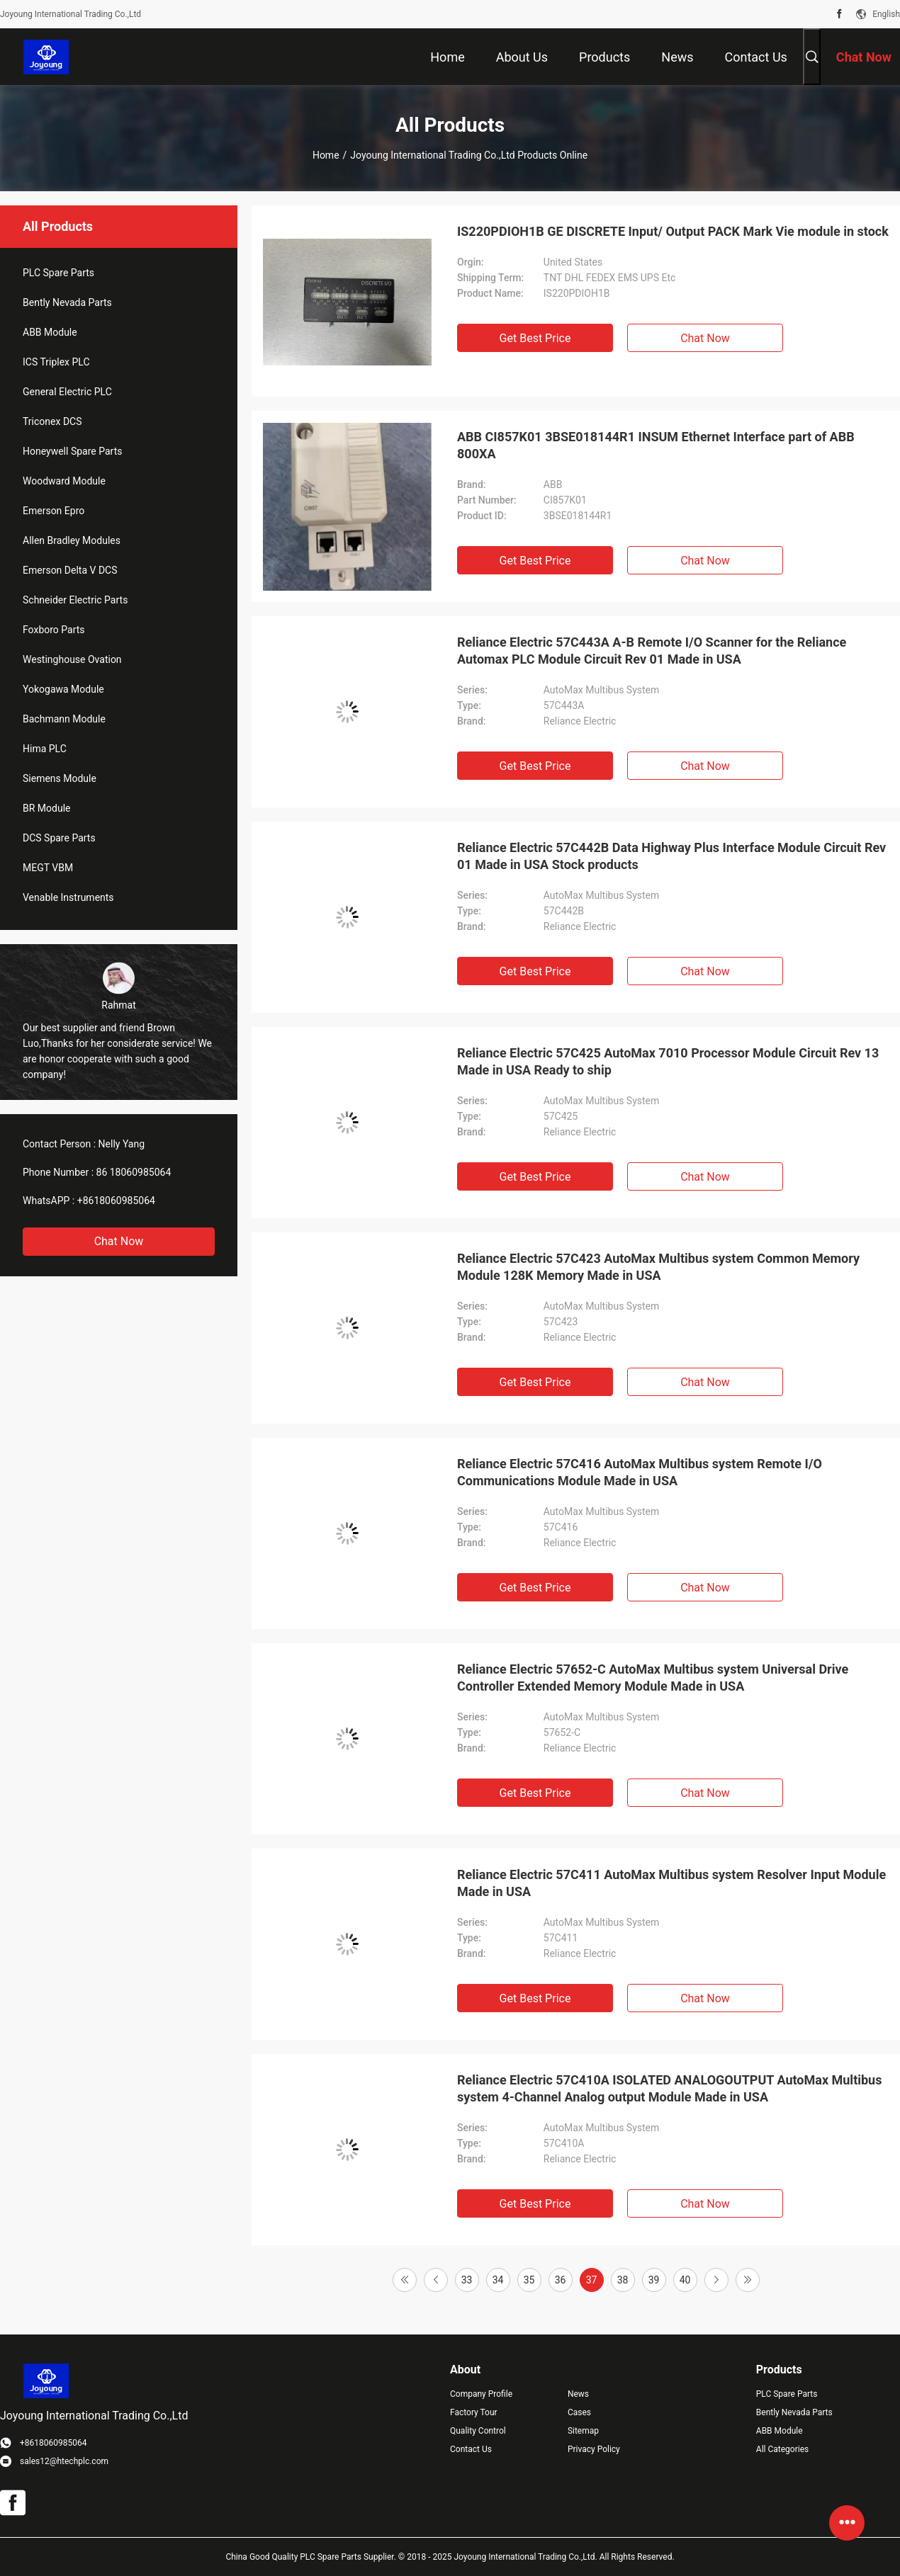 The width and height of the screenshot is (900, 2576). I want to click on Chat Now, so click(119, 1241).